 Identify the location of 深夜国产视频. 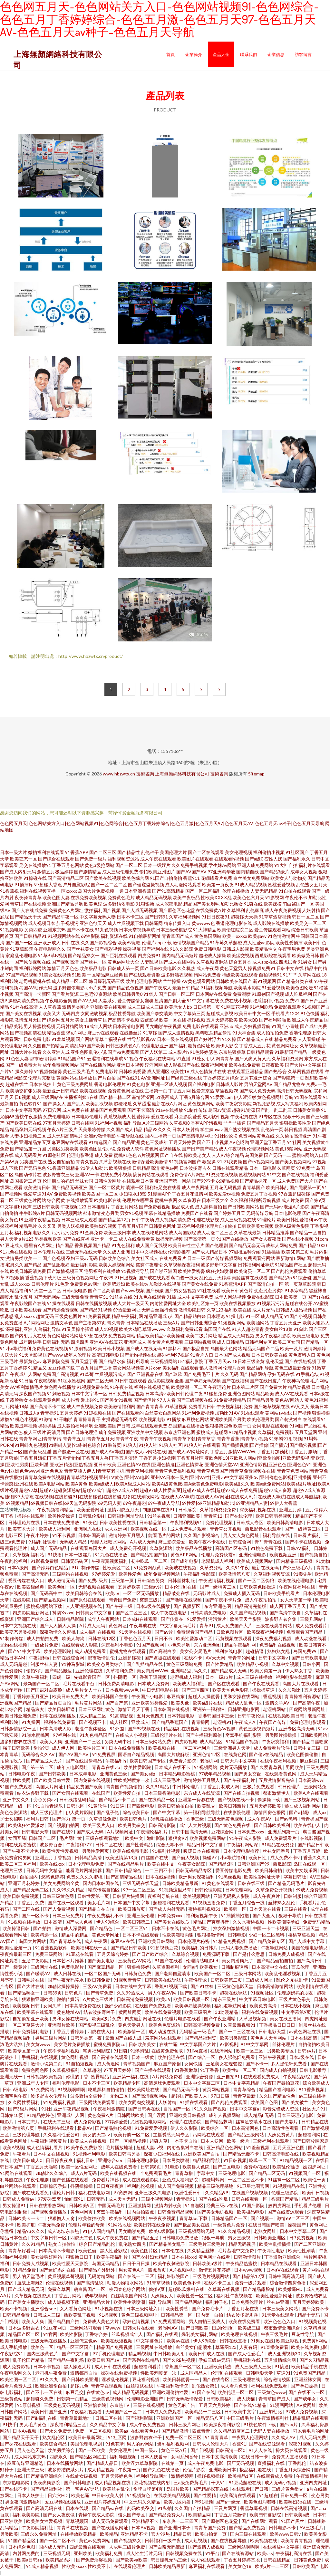
(32, 1393).